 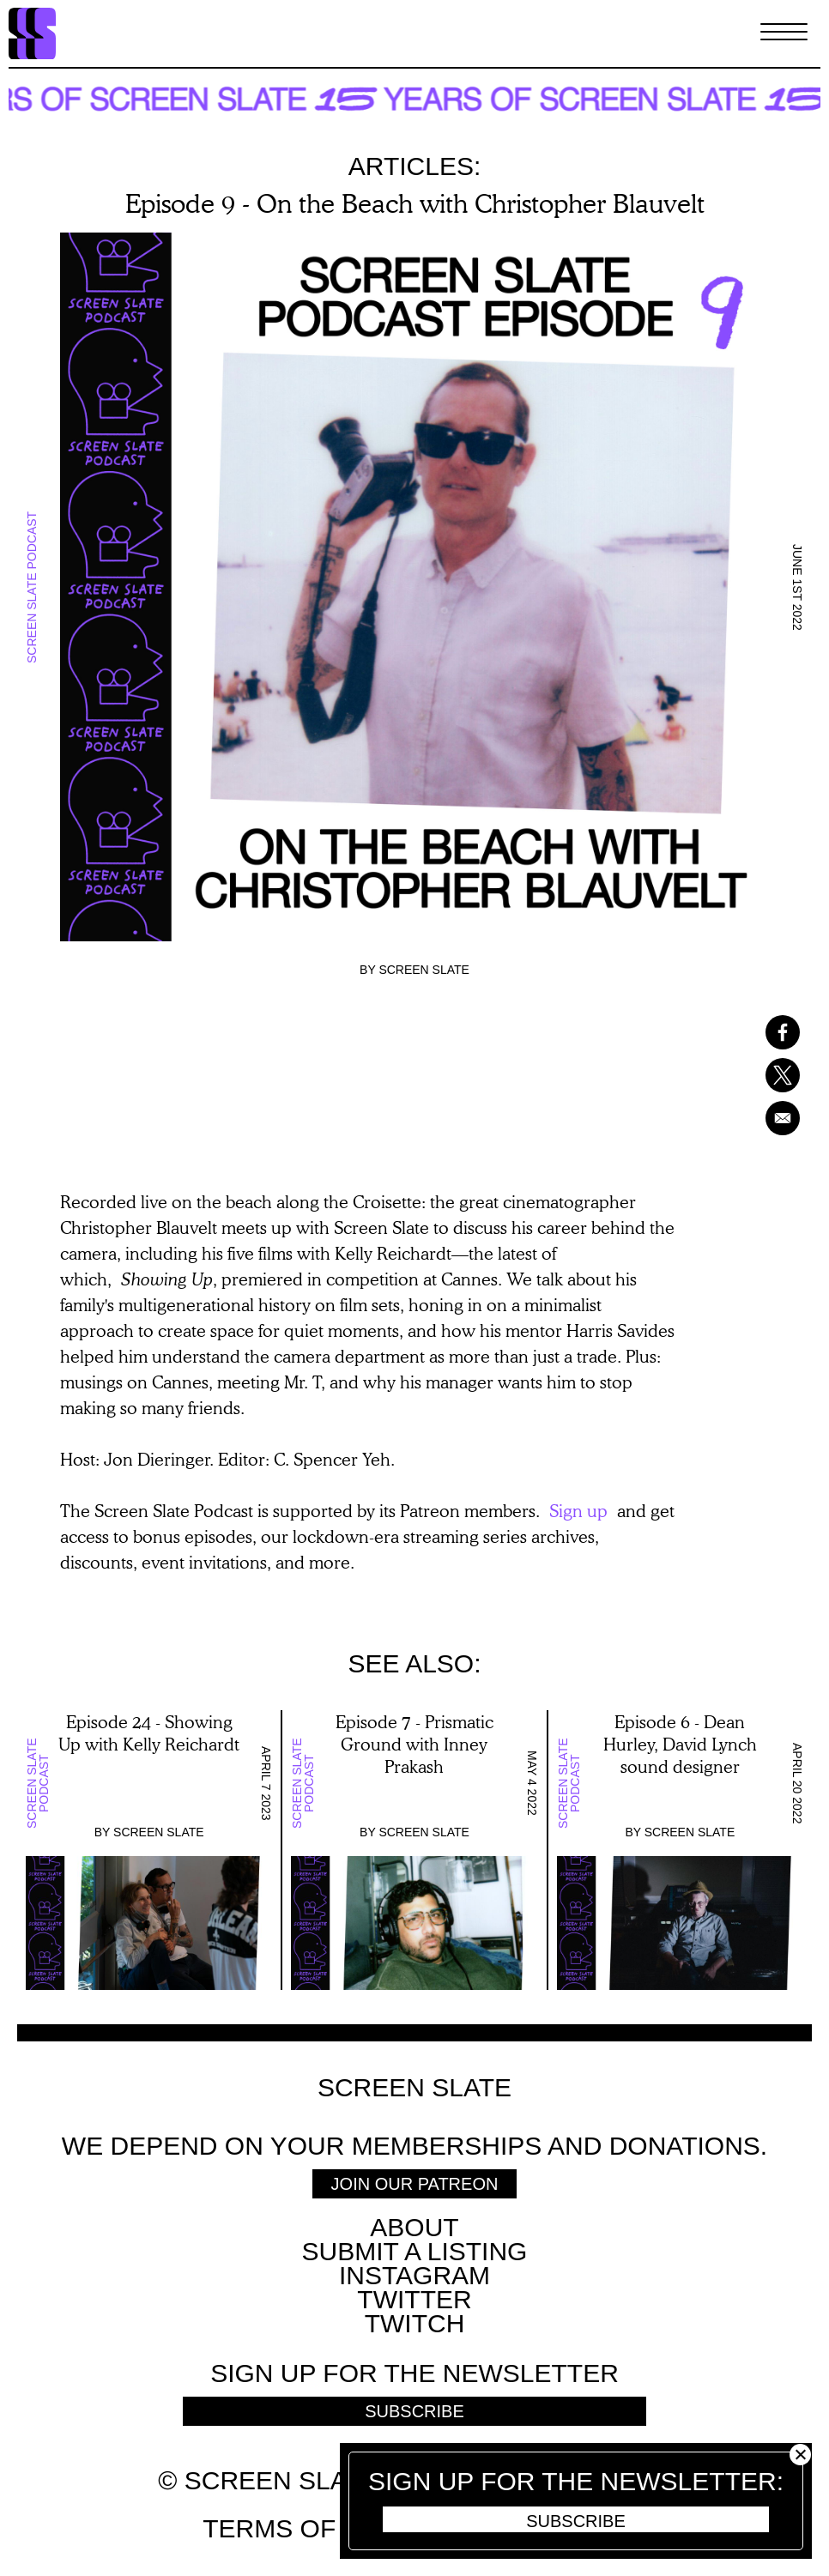 I want to click on [Share to Facebook], so click(x=773, y=1032).